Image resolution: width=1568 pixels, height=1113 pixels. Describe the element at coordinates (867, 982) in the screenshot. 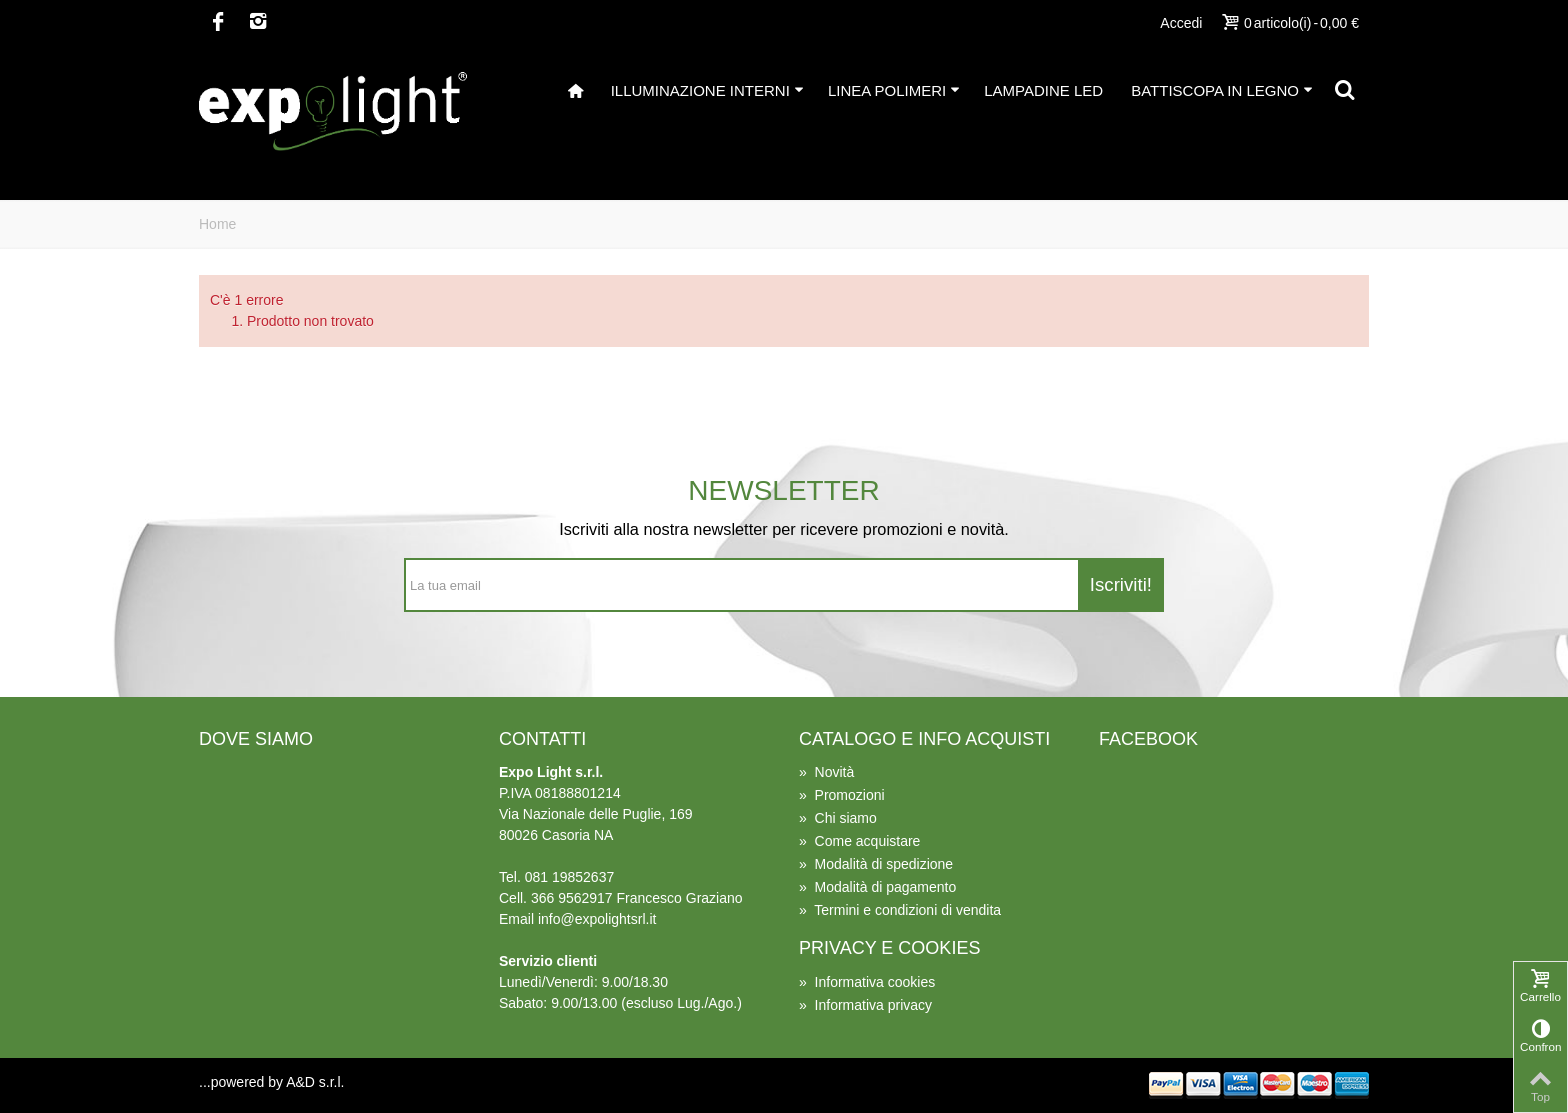

I see `Informativa cookies` at that location.